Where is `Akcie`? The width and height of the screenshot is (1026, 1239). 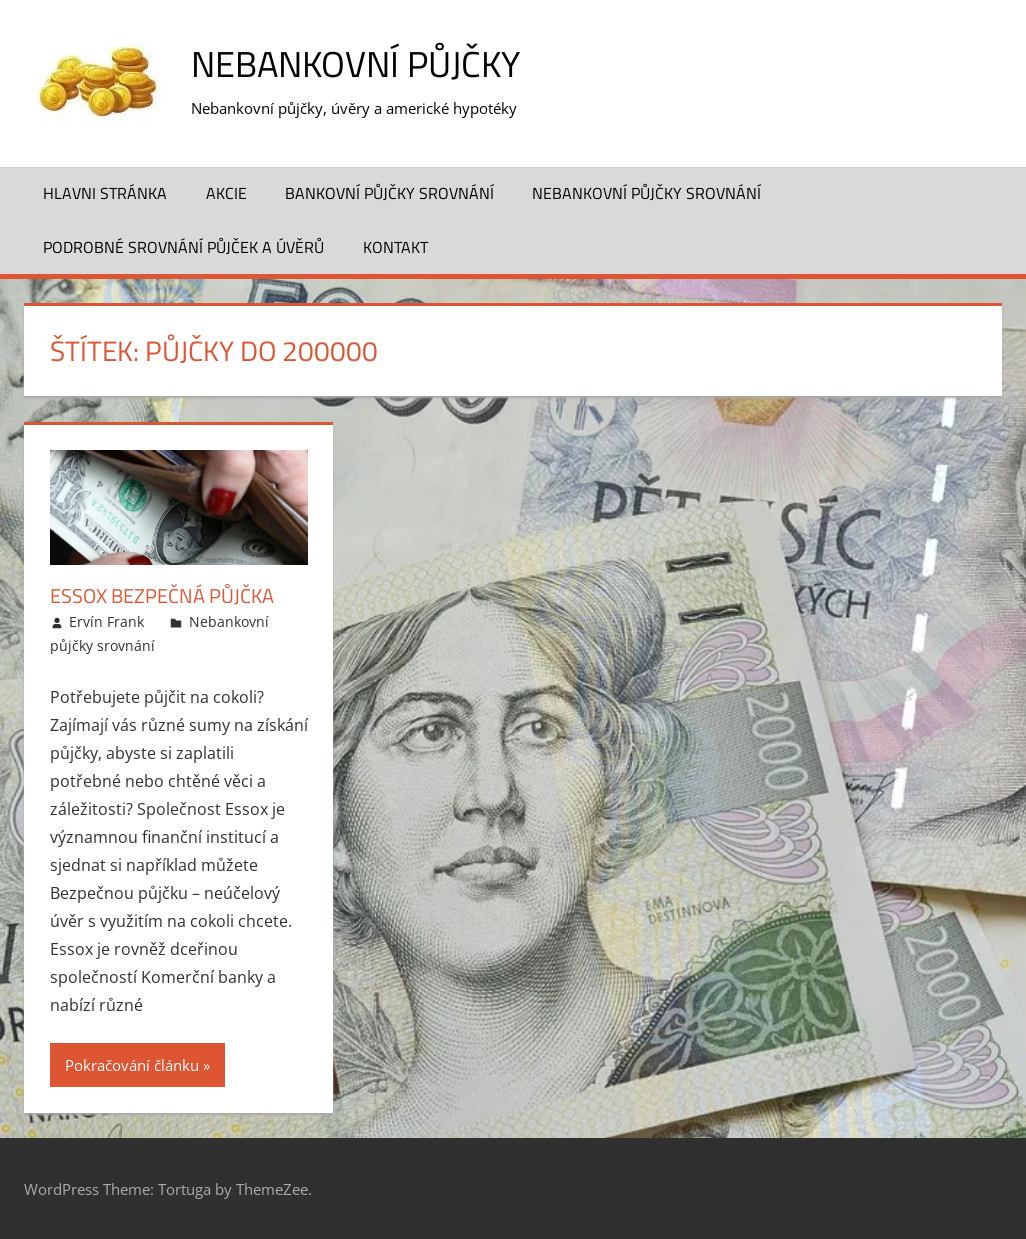 Akcie is located at coordinates (226, 193).